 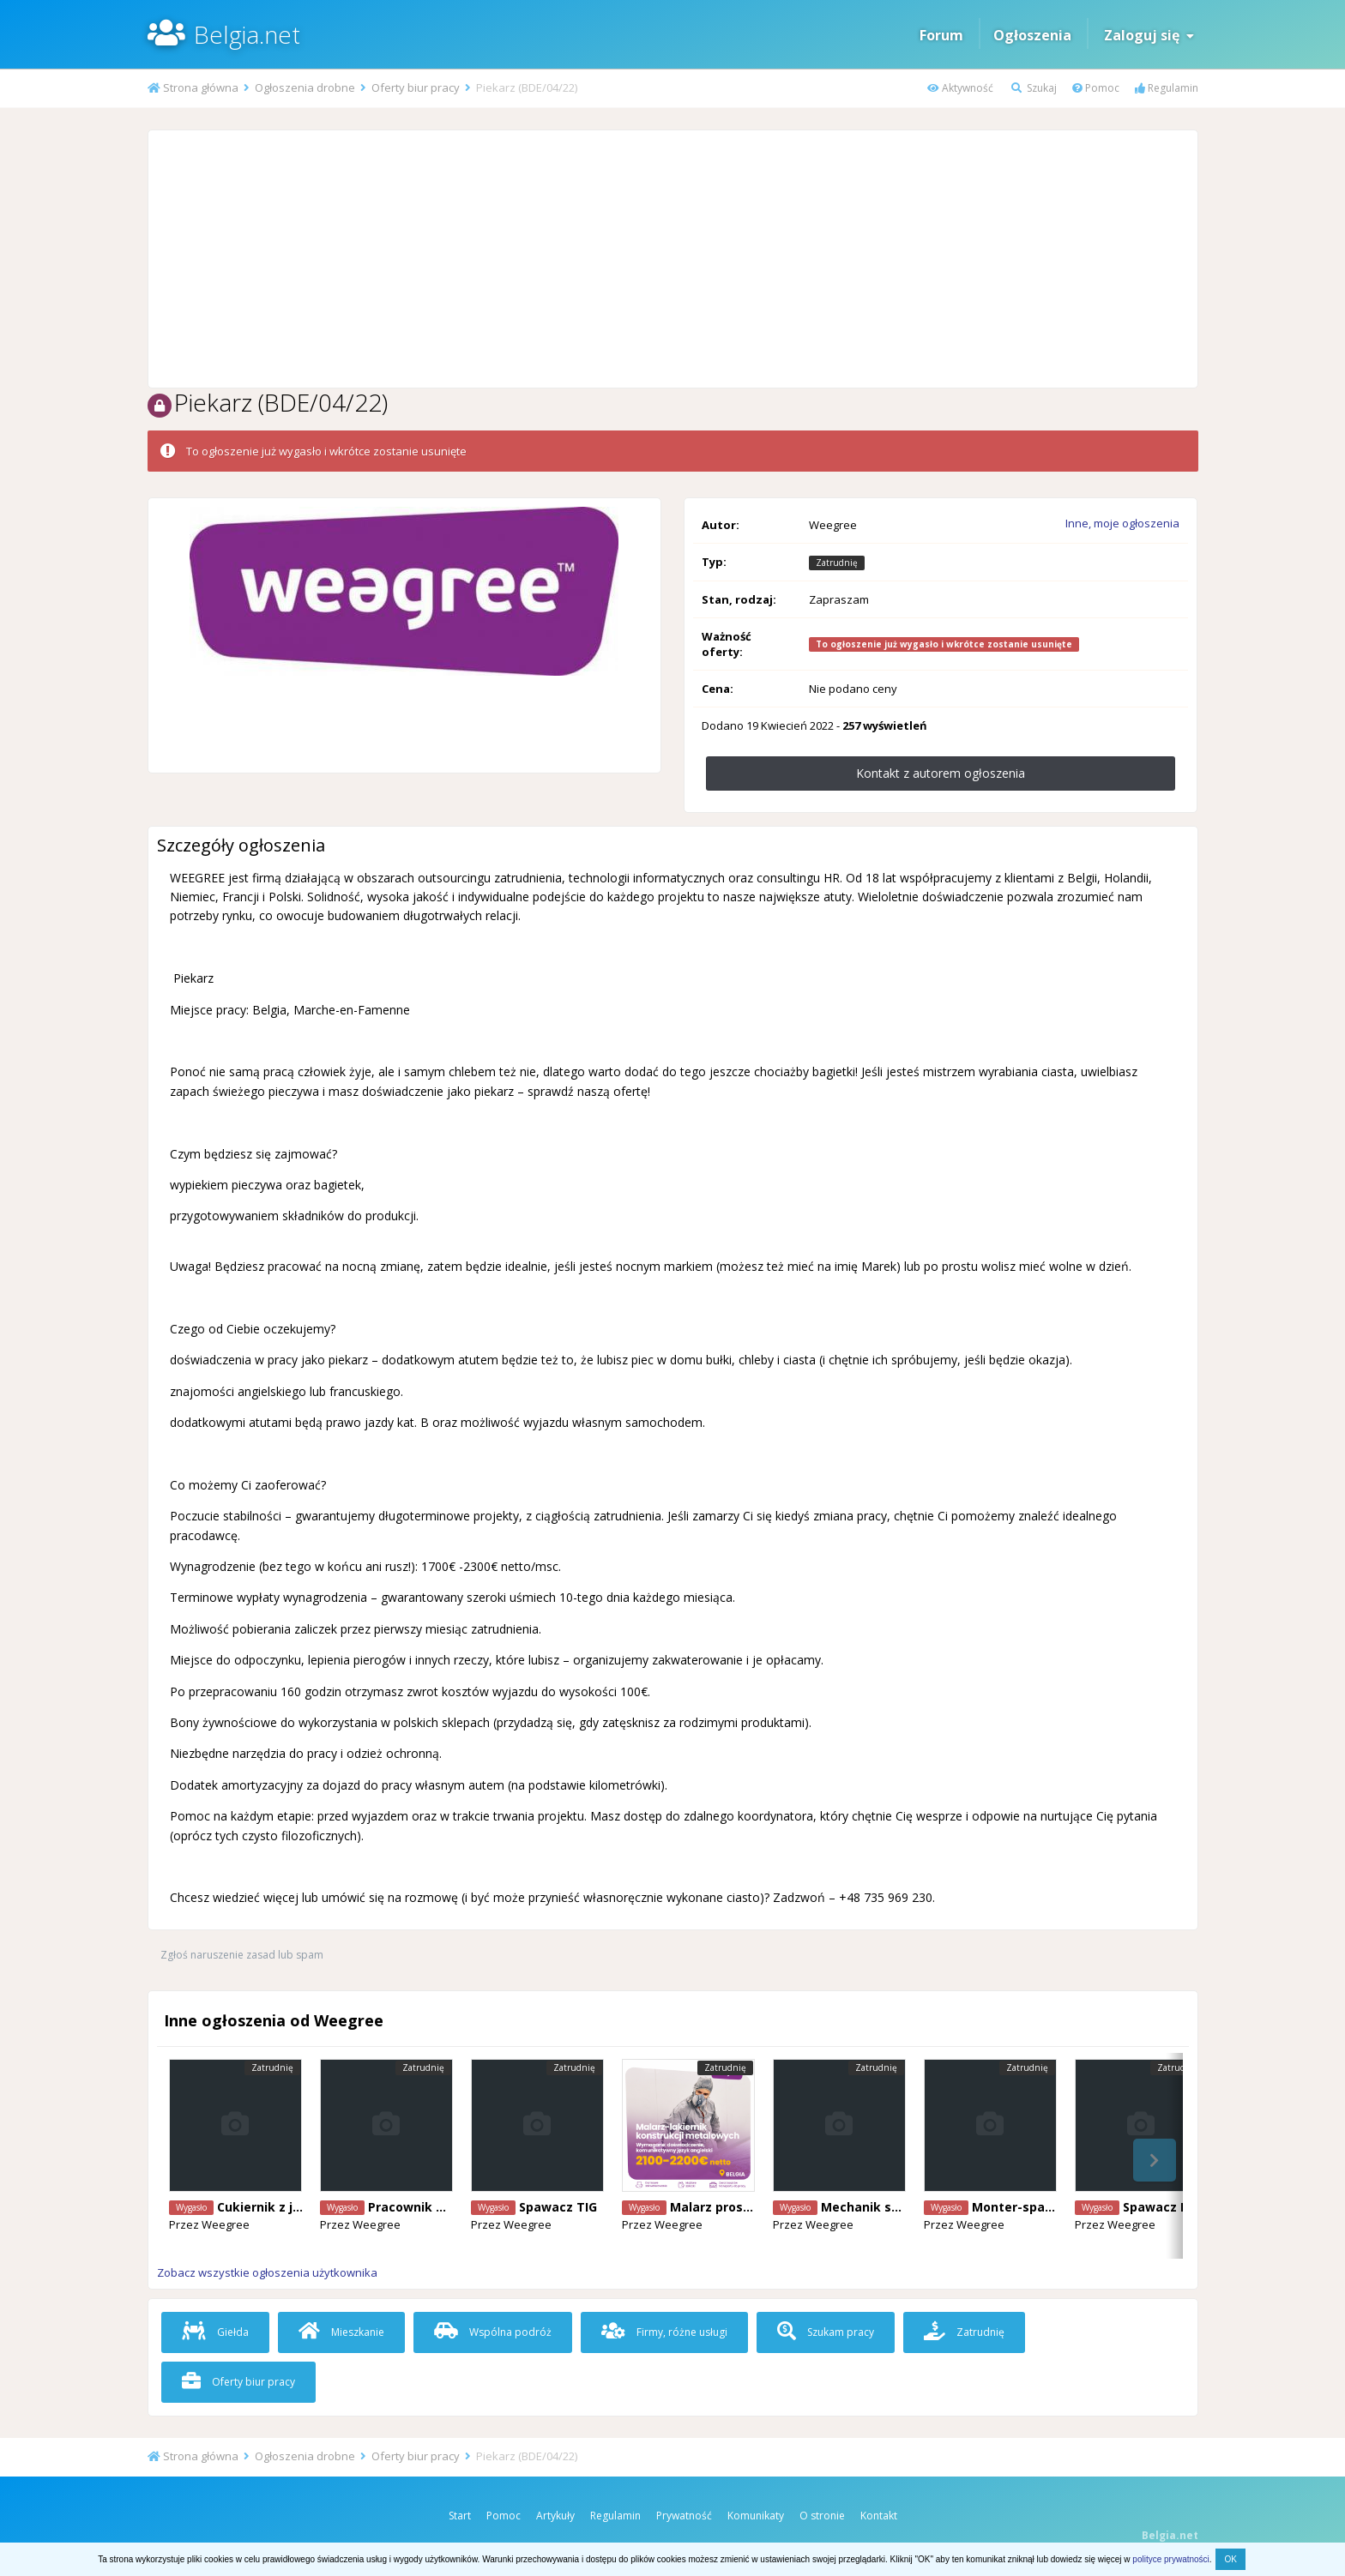 What do you see at coordinates (238, 2381) in the screenshot?
I see `Oferty biur pracy` at bounding box center [238, 2381].